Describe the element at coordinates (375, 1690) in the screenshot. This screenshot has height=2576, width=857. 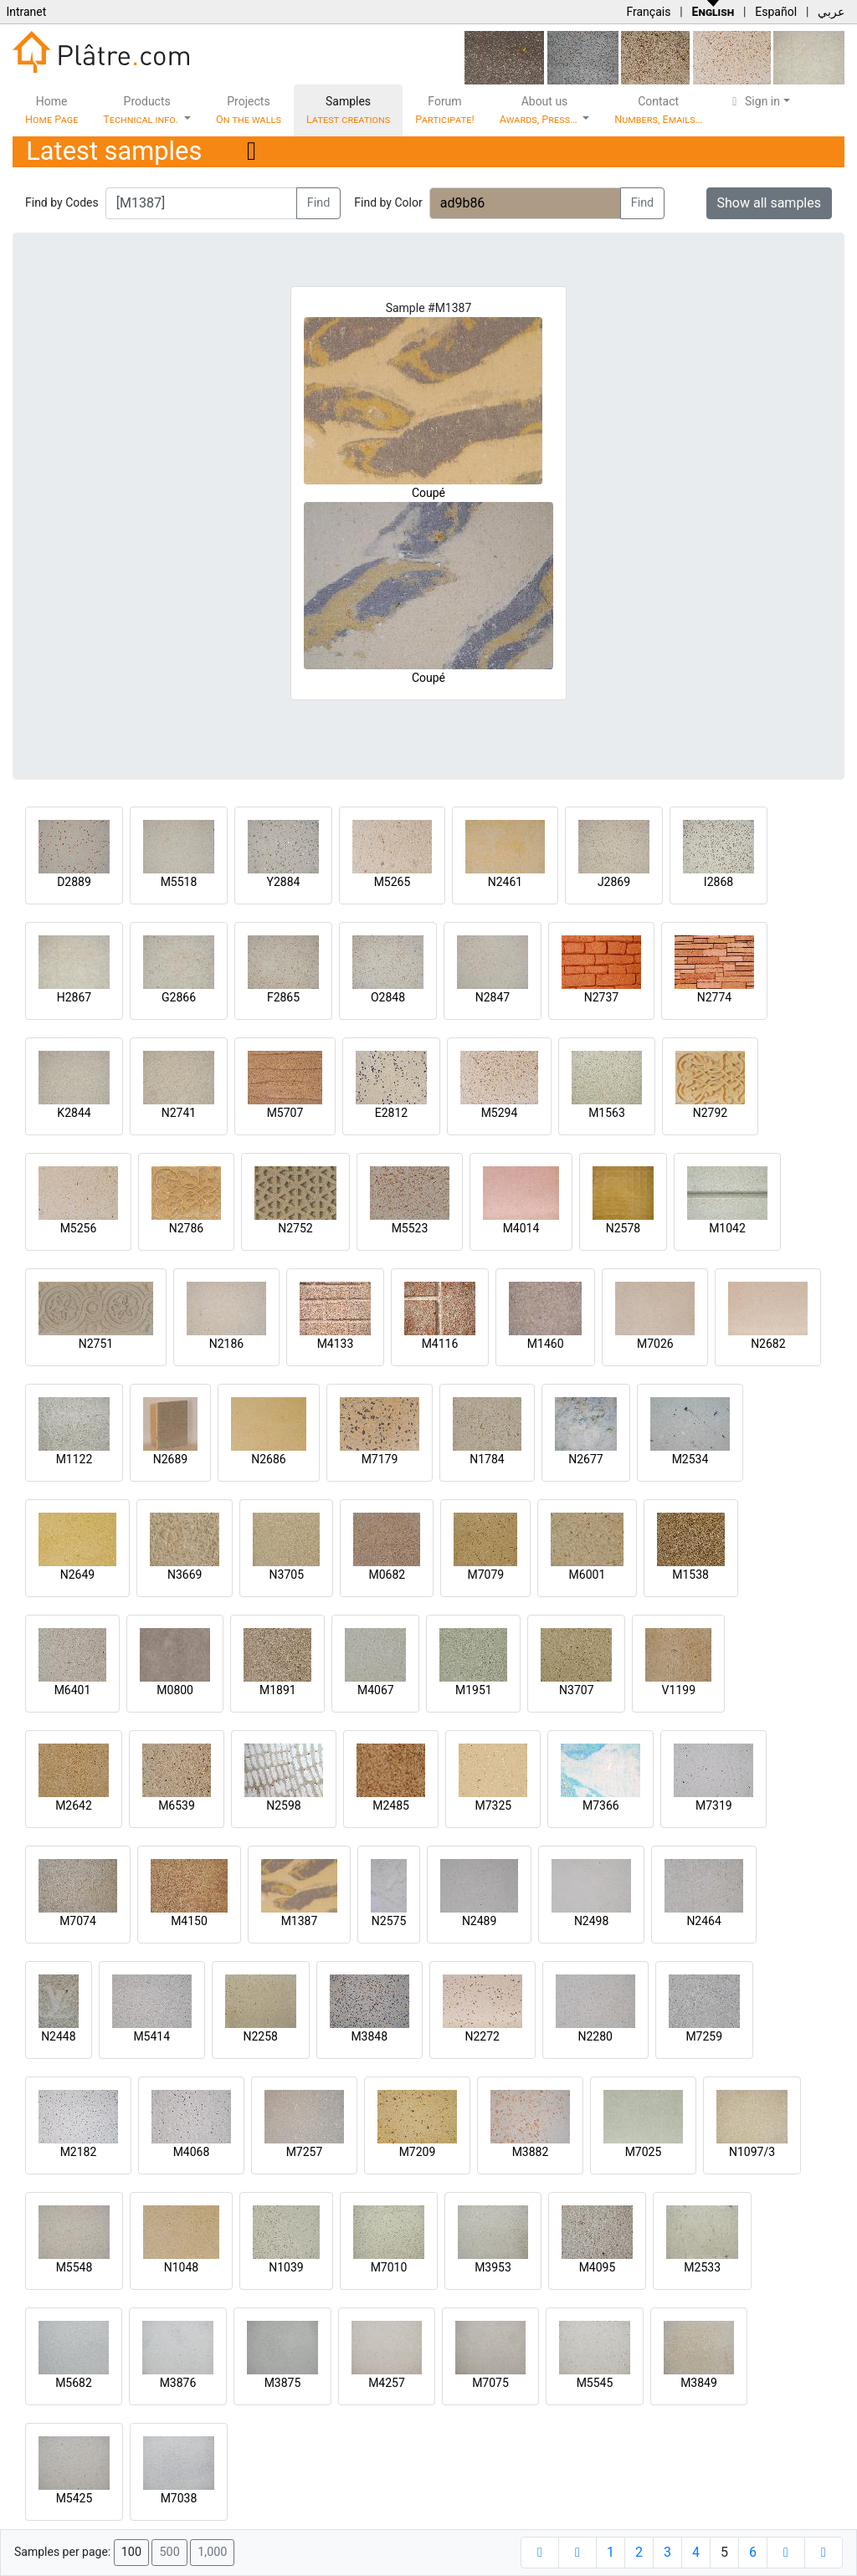
I see `M4067` at that location.